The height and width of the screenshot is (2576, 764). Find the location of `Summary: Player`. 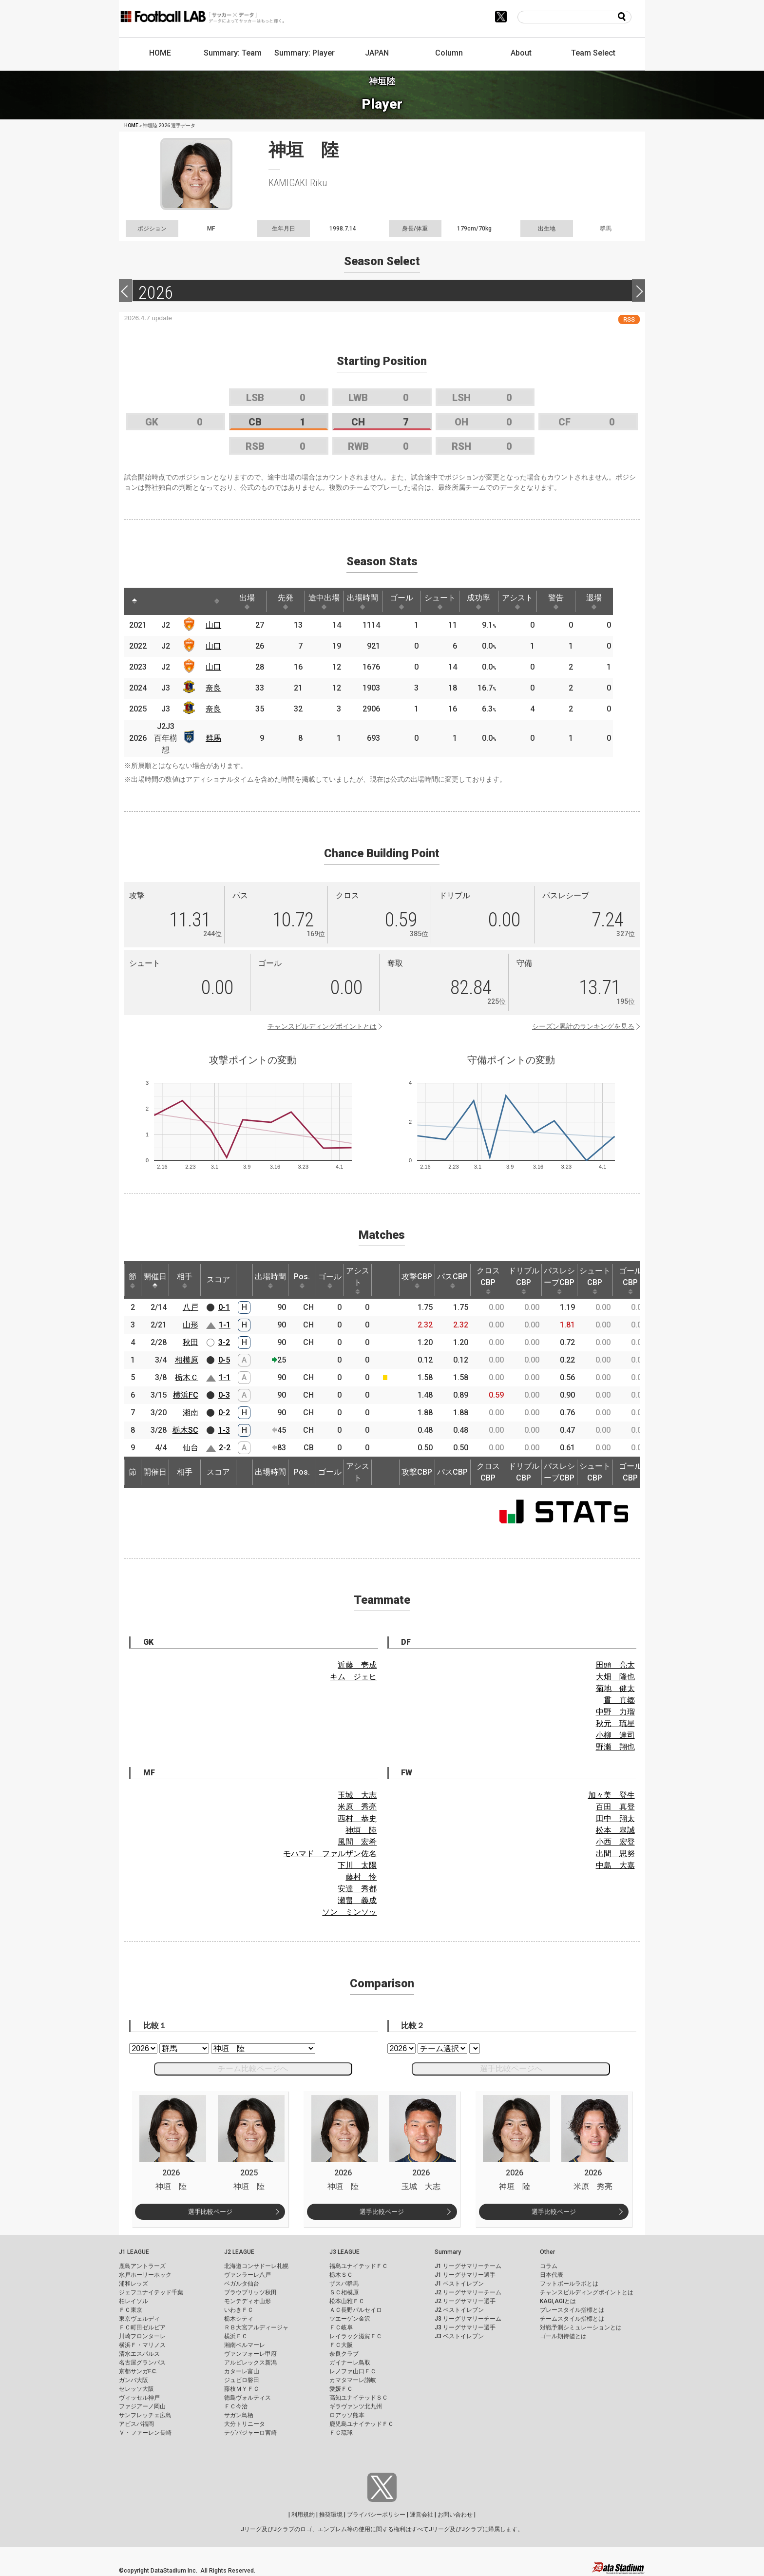

Summary: Player is located at coordinates (304, 53).